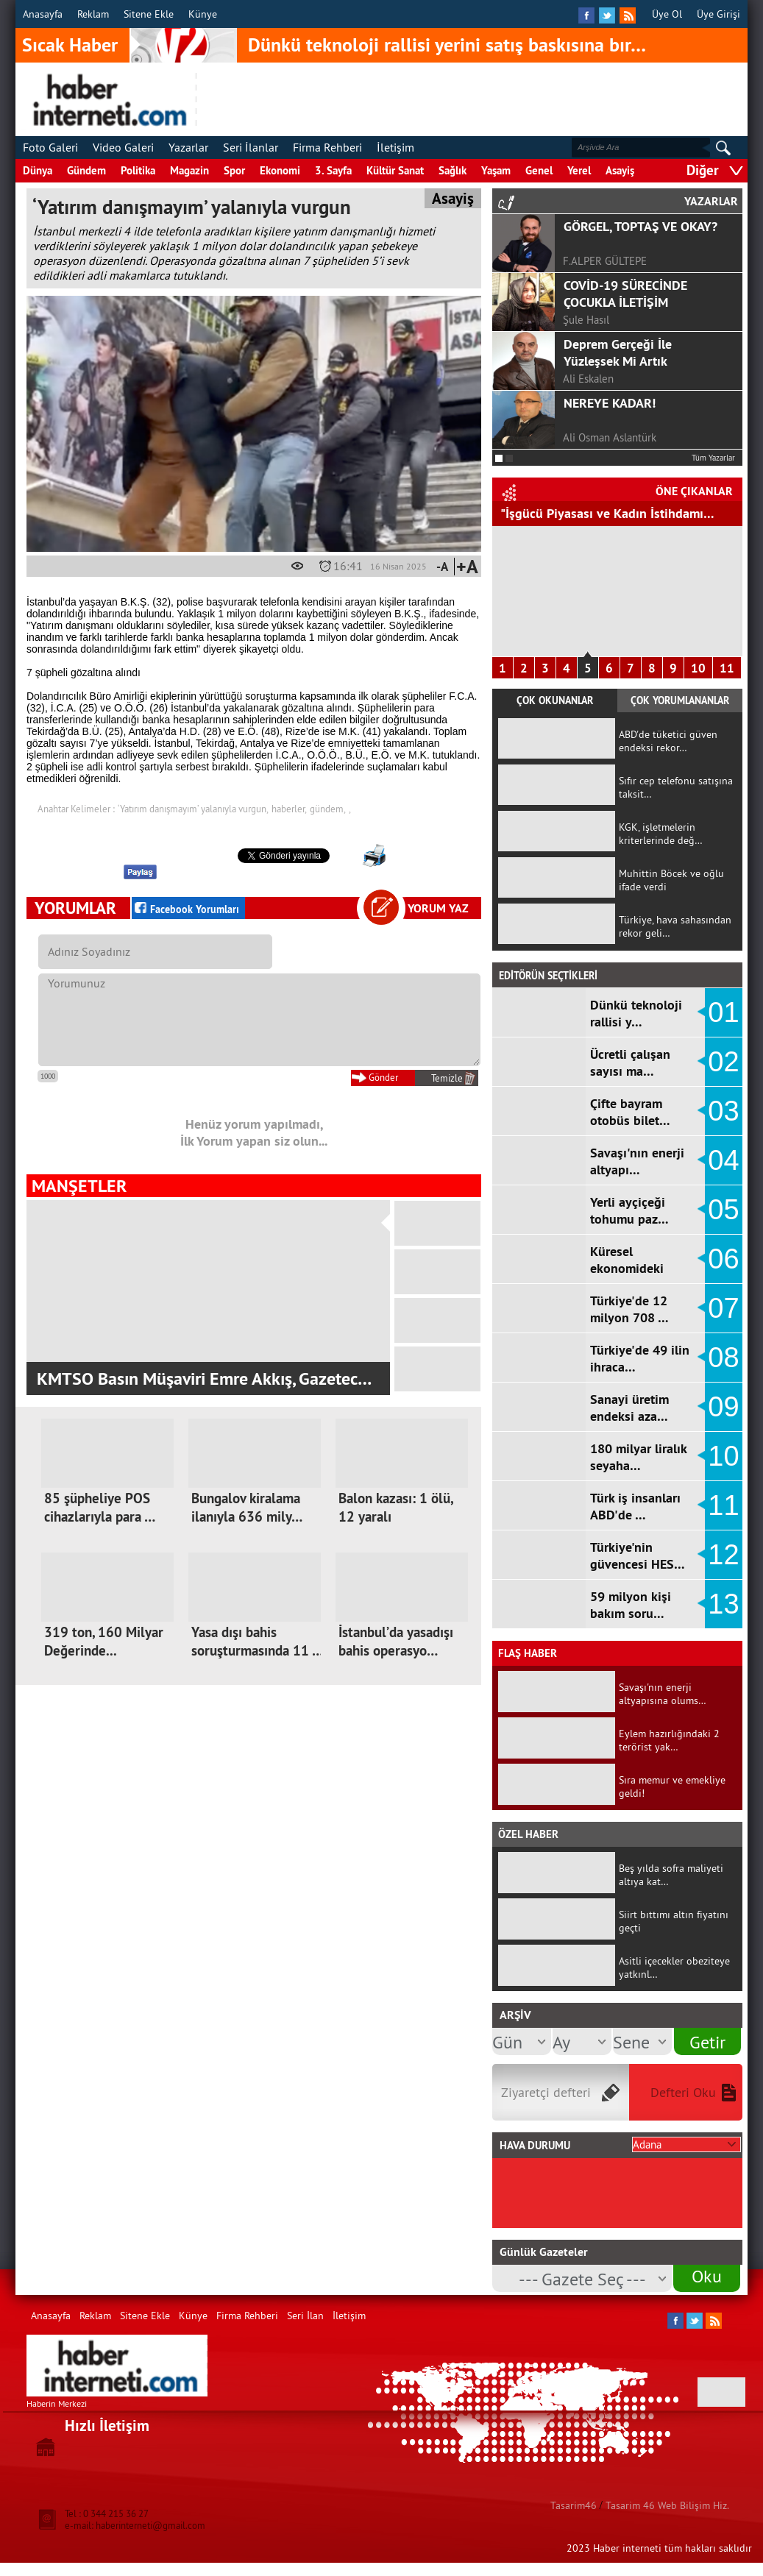  What do you see at coordinates (79, 1185) in the screenshot?
I see `MANŞETLER` at bounding box center [79, 1185].